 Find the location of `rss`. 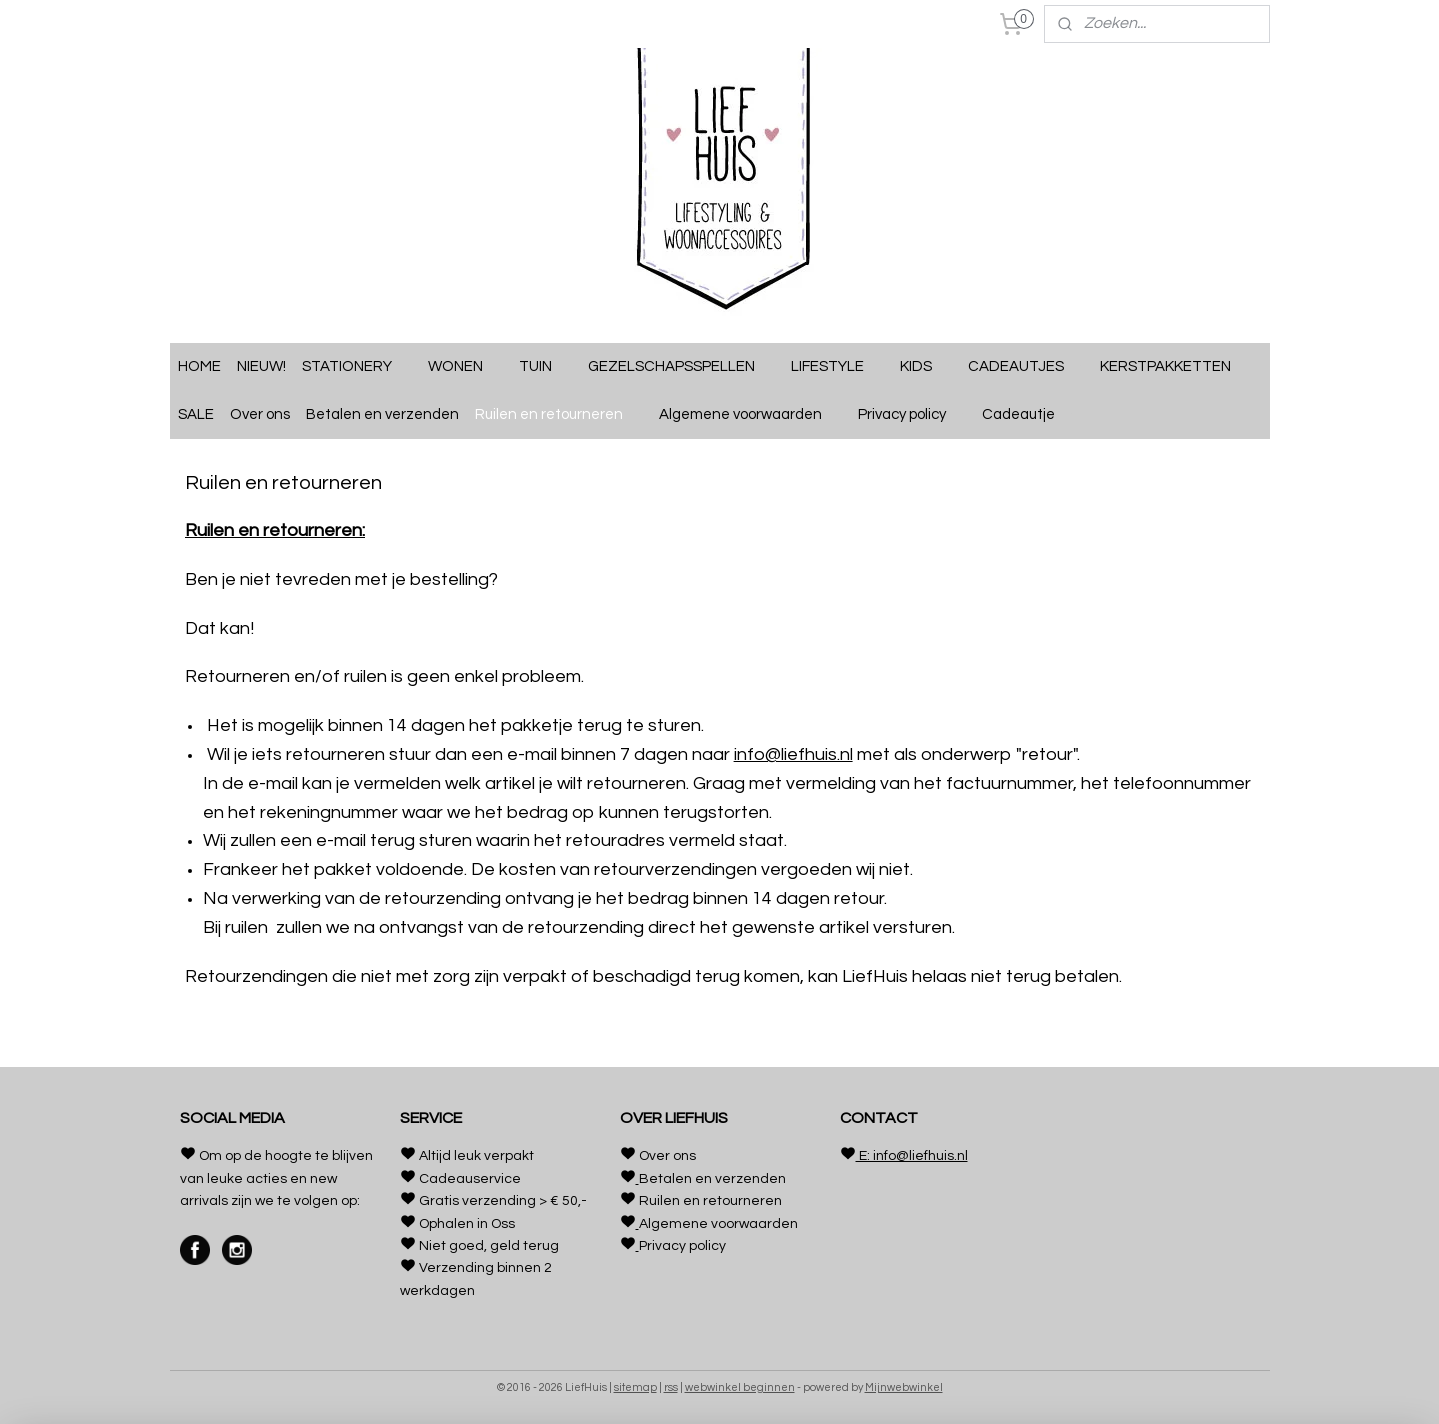

rss is located at coordinates (671, 1387).